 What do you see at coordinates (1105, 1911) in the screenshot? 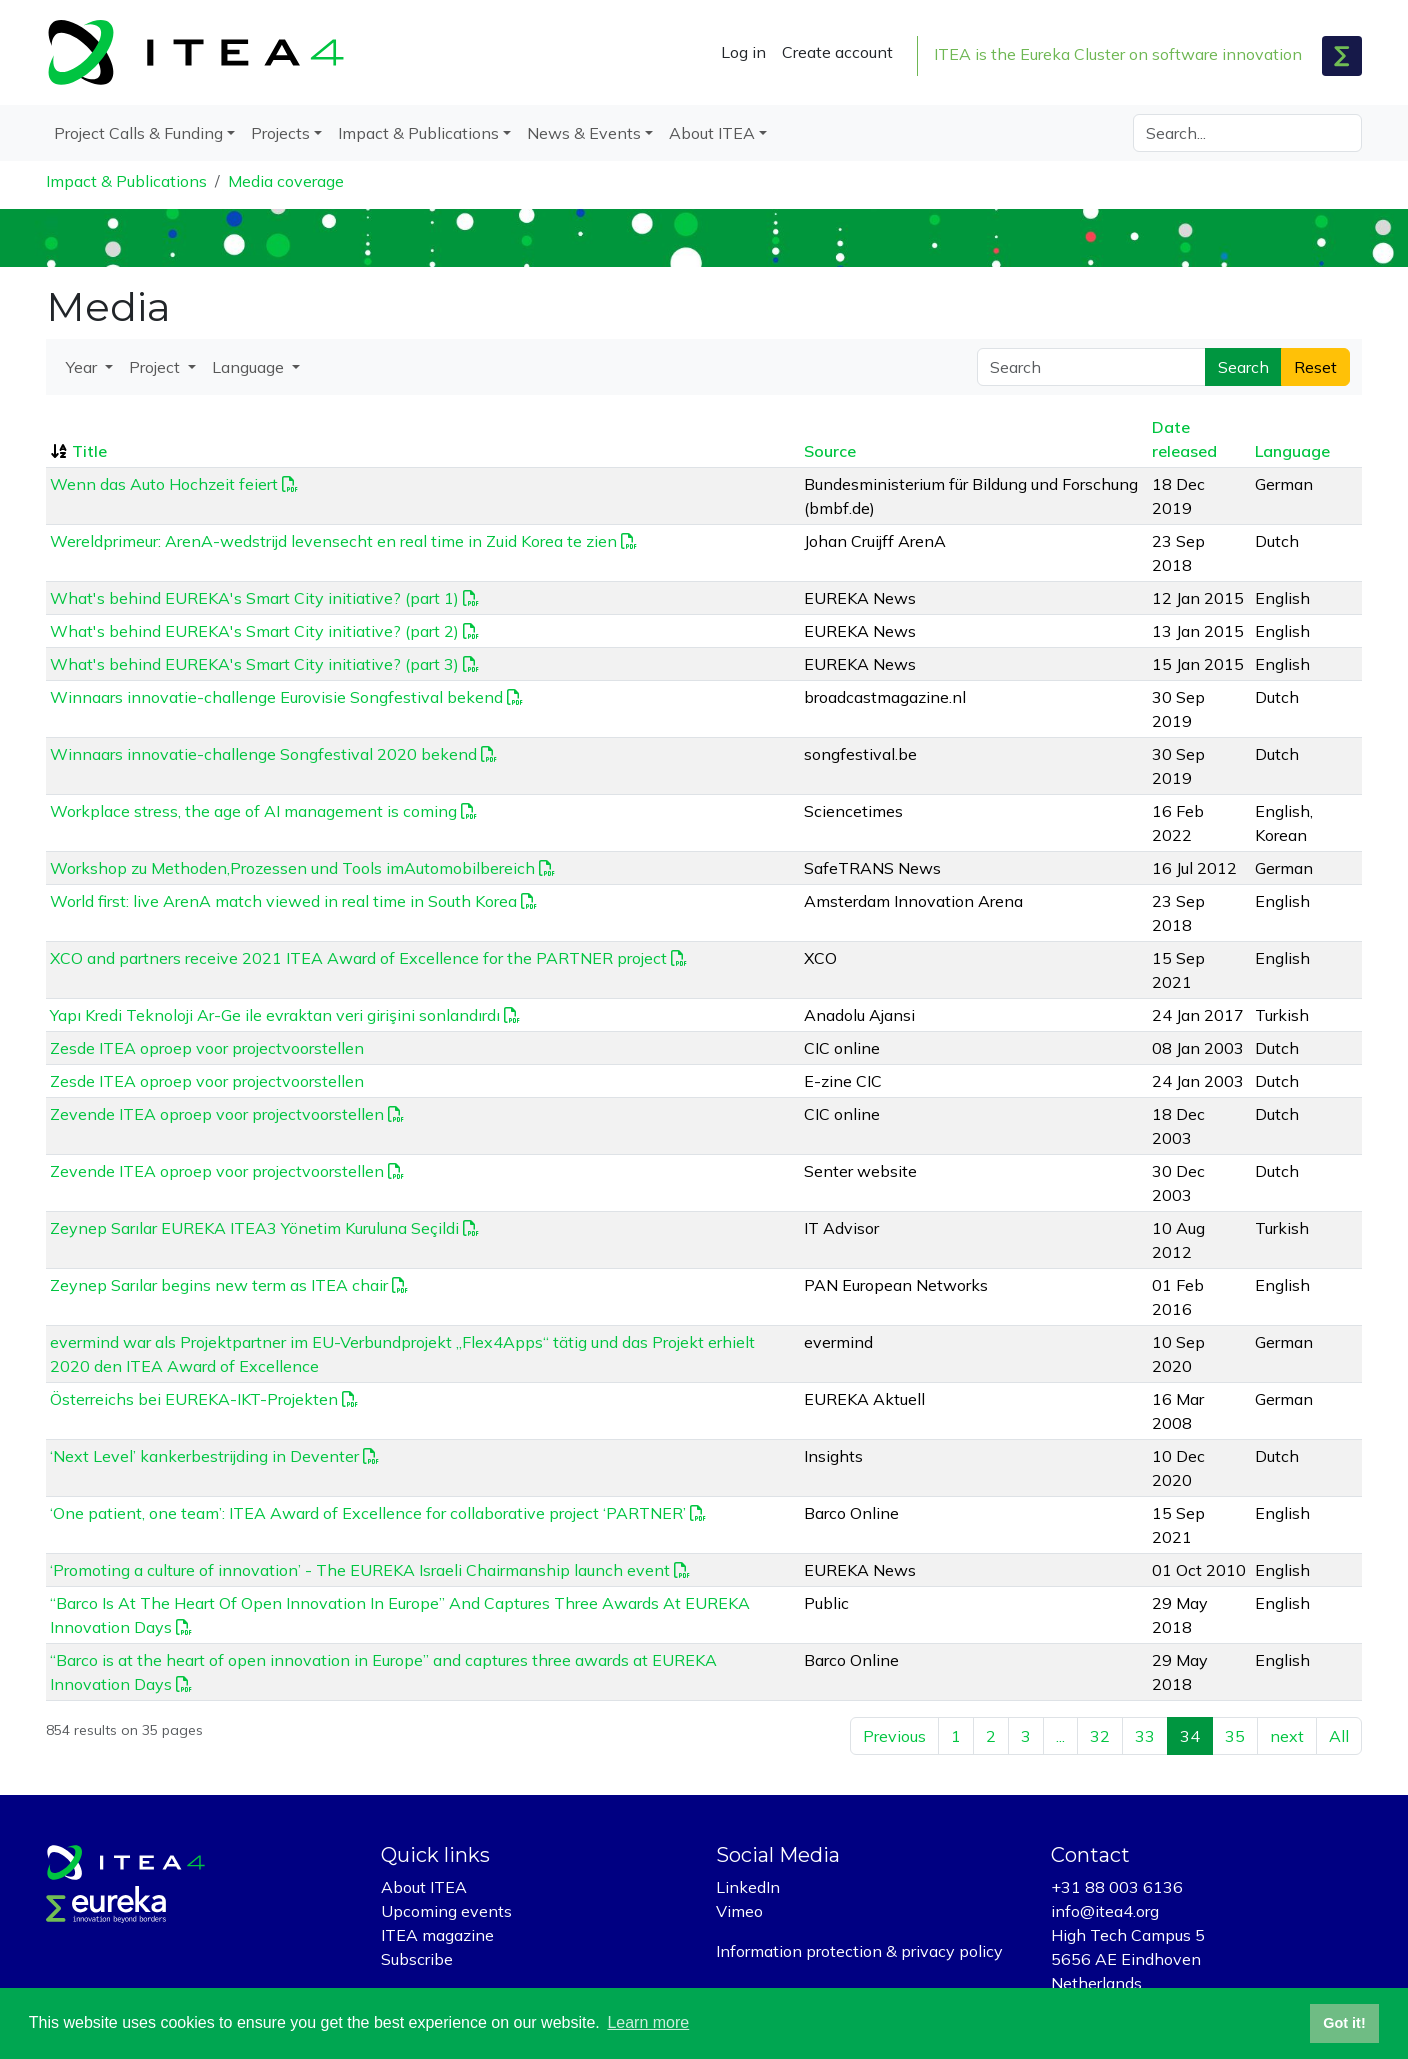
I see `info@itea4.org` at bounding box center [1105, 1911].